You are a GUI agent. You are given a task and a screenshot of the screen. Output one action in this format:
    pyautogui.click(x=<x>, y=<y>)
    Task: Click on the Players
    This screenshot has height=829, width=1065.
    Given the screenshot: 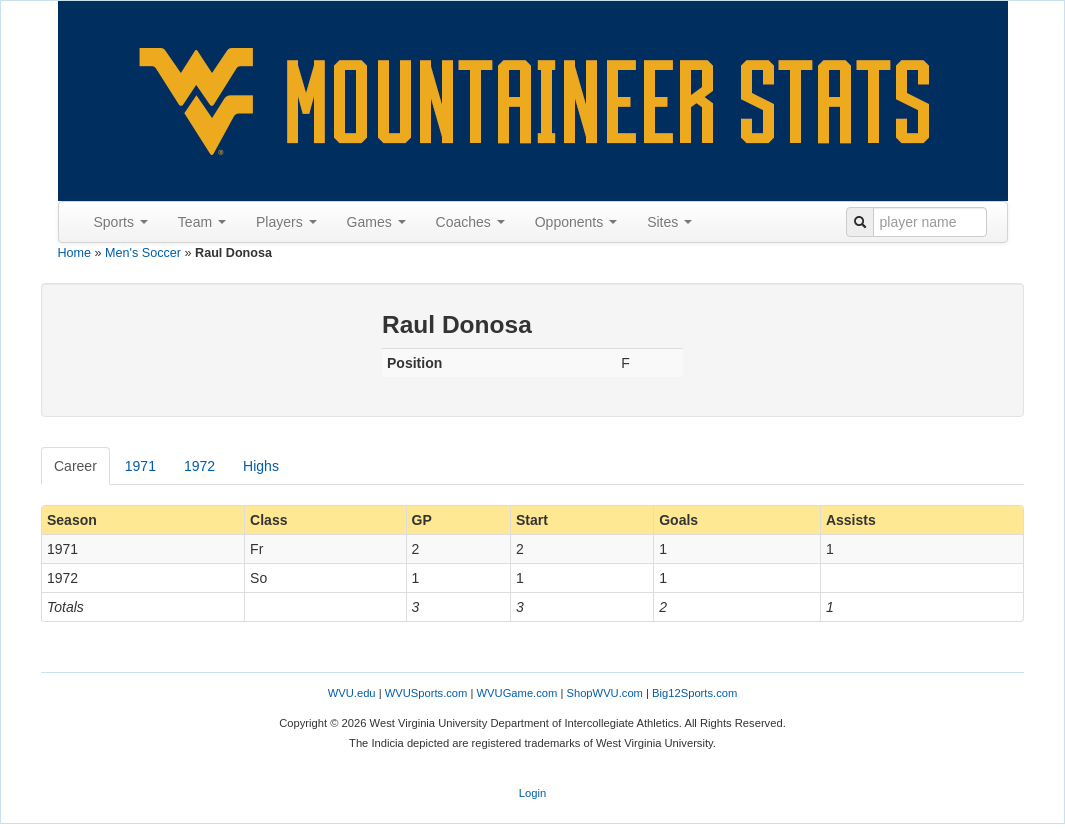 What is the action you would take?
    pyautogui.click(x=286, y=222)
    